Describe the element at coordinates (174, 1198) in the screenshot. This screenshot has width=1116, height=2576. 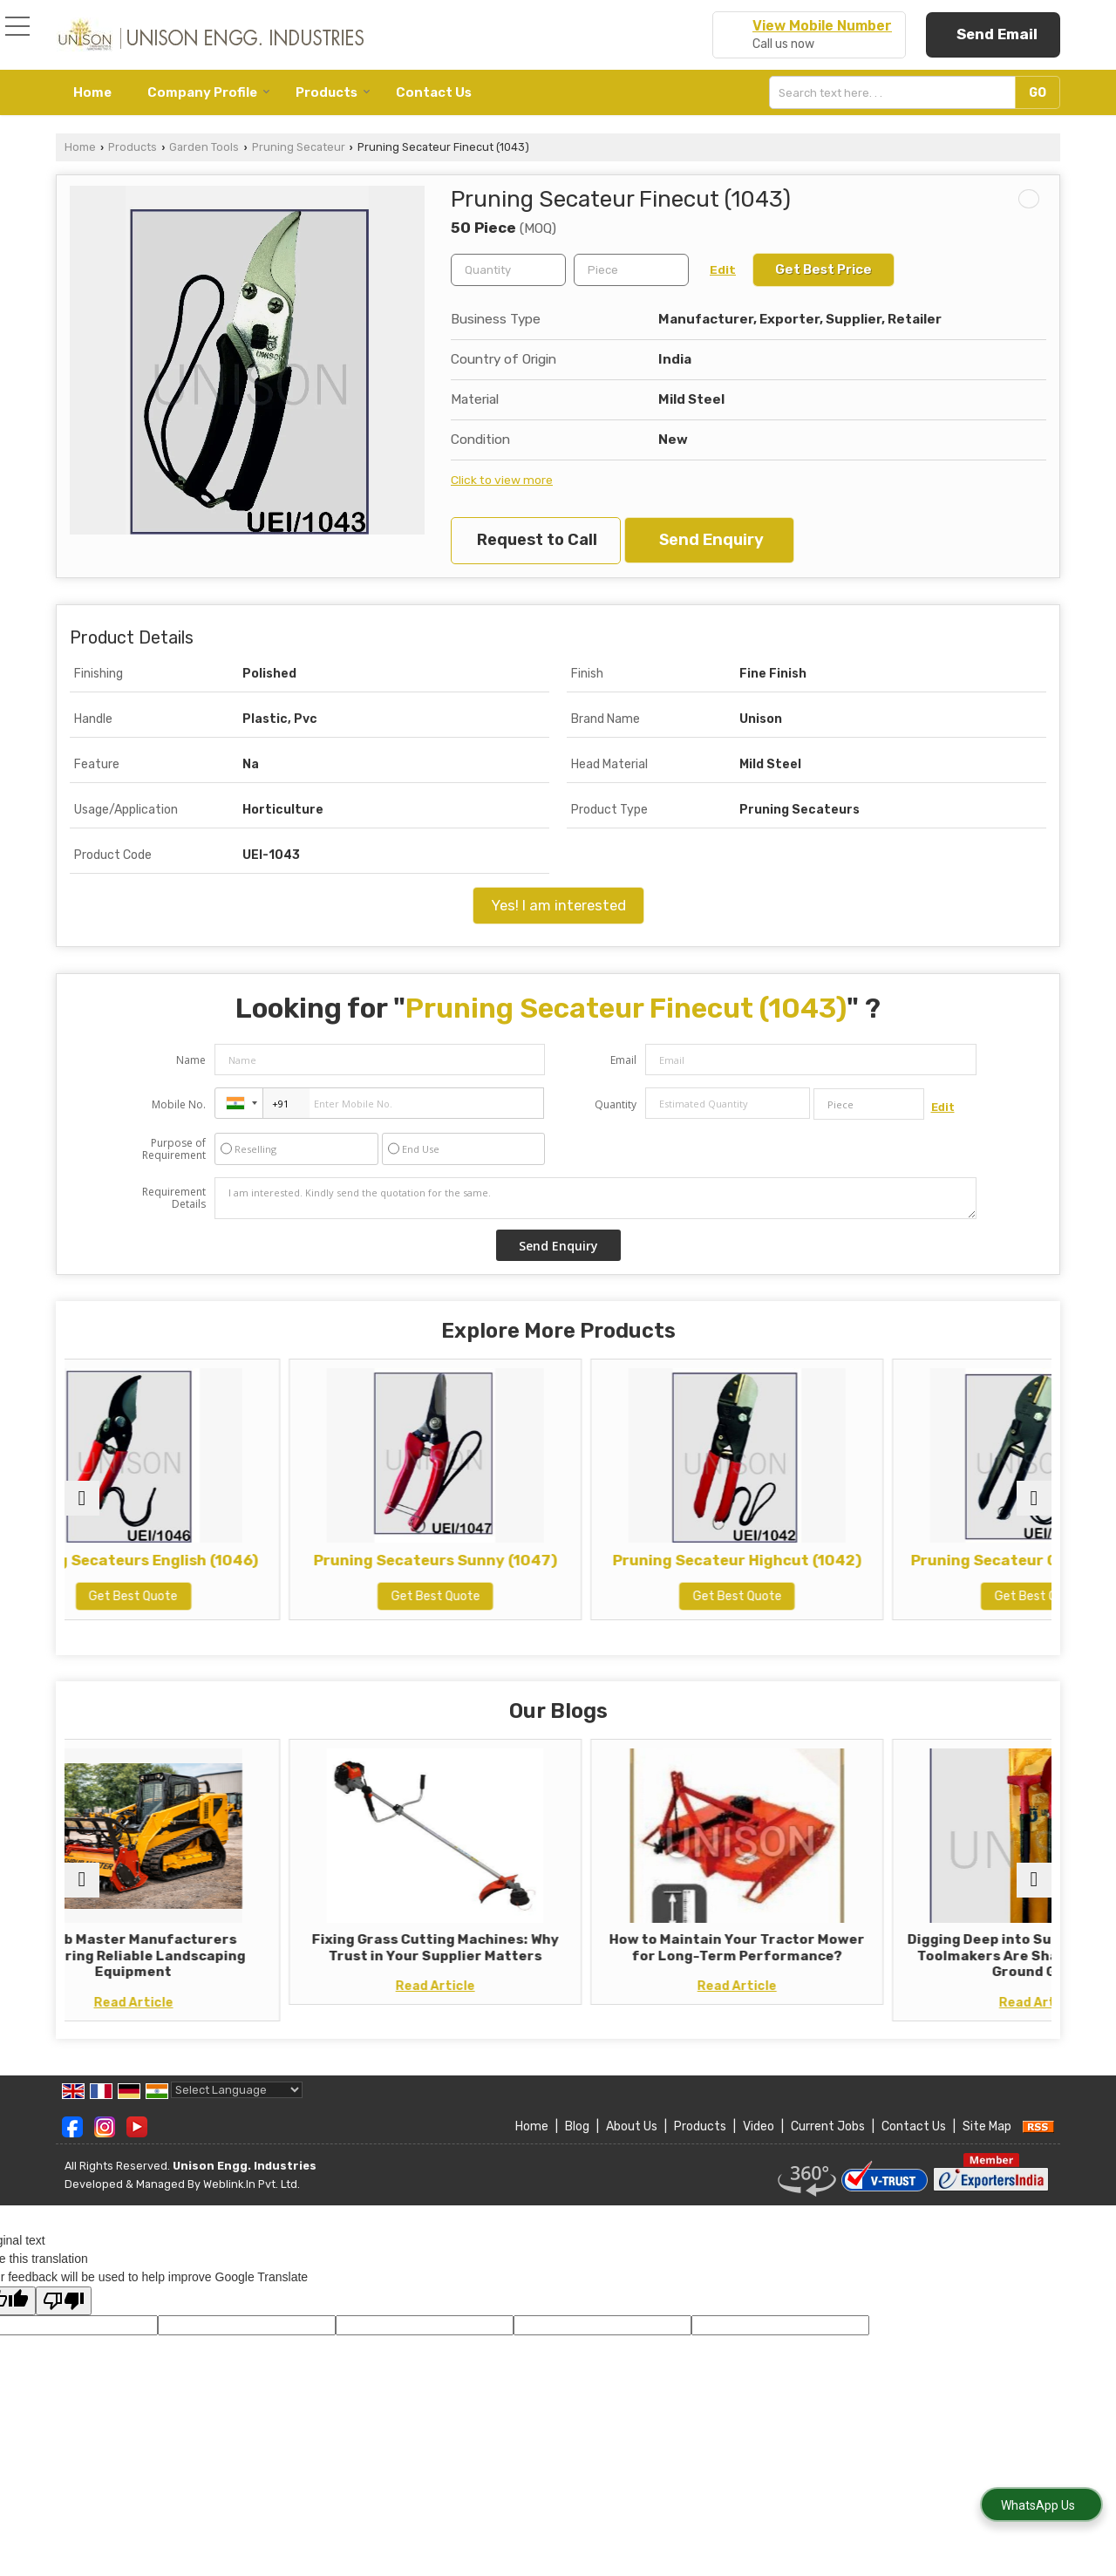
I see `Requirement Details` at that location.